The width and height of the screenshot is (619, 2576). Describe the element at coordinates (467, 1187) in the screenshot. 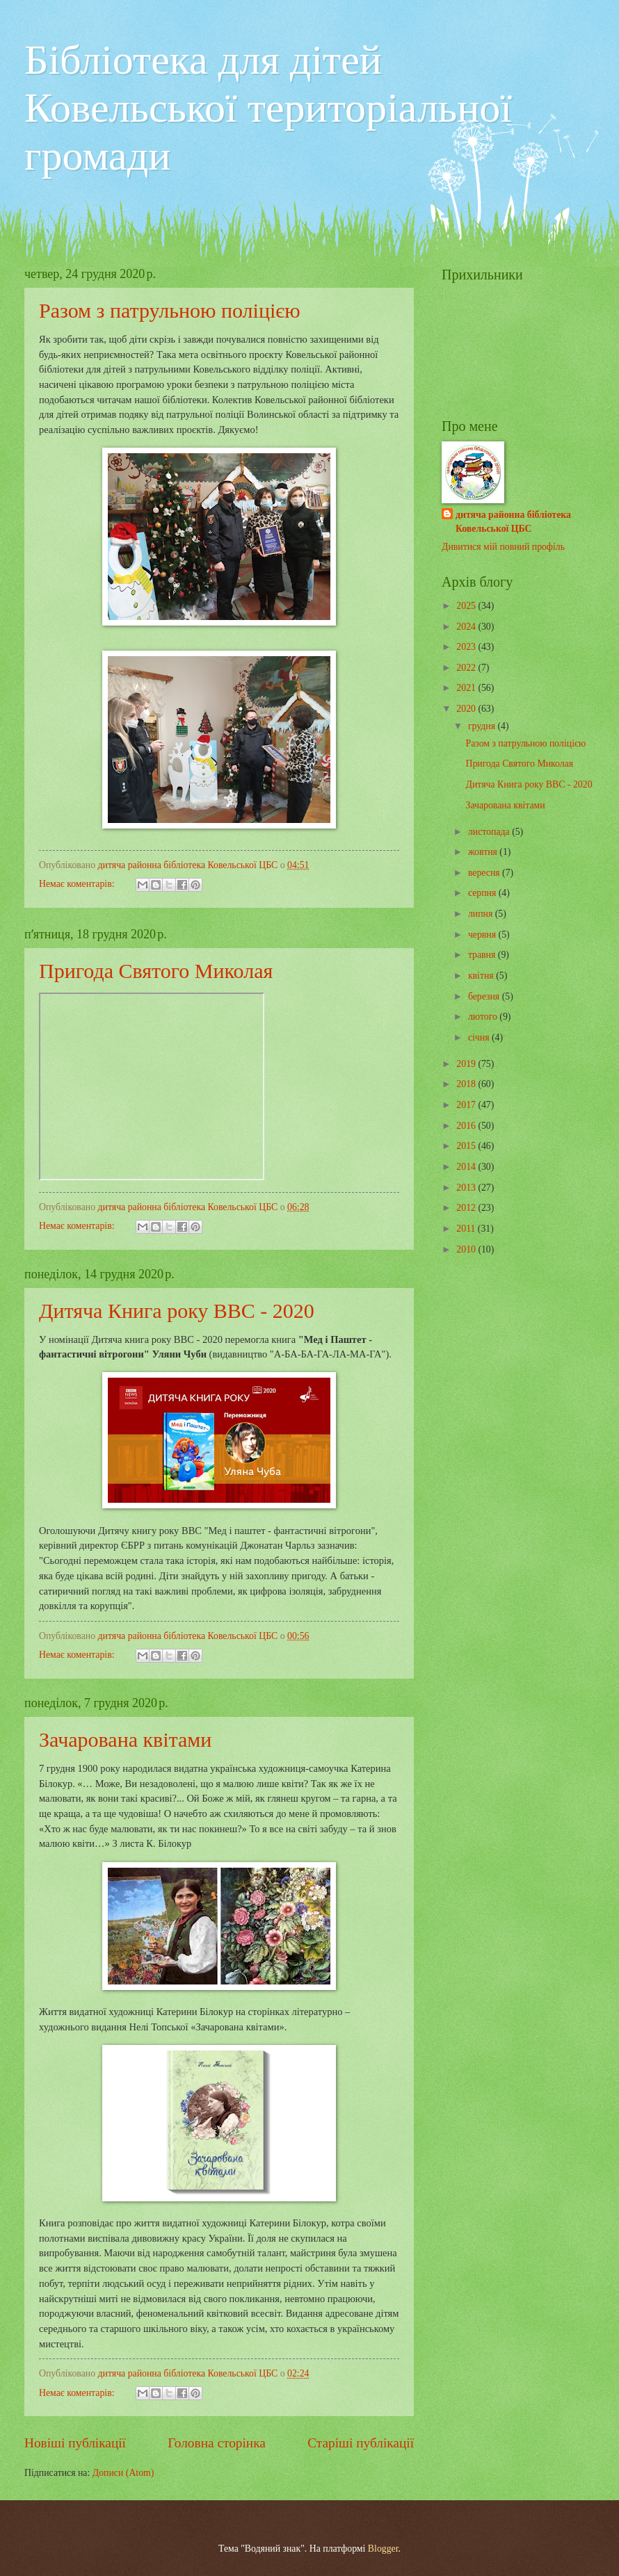

I see `2013` at that location.